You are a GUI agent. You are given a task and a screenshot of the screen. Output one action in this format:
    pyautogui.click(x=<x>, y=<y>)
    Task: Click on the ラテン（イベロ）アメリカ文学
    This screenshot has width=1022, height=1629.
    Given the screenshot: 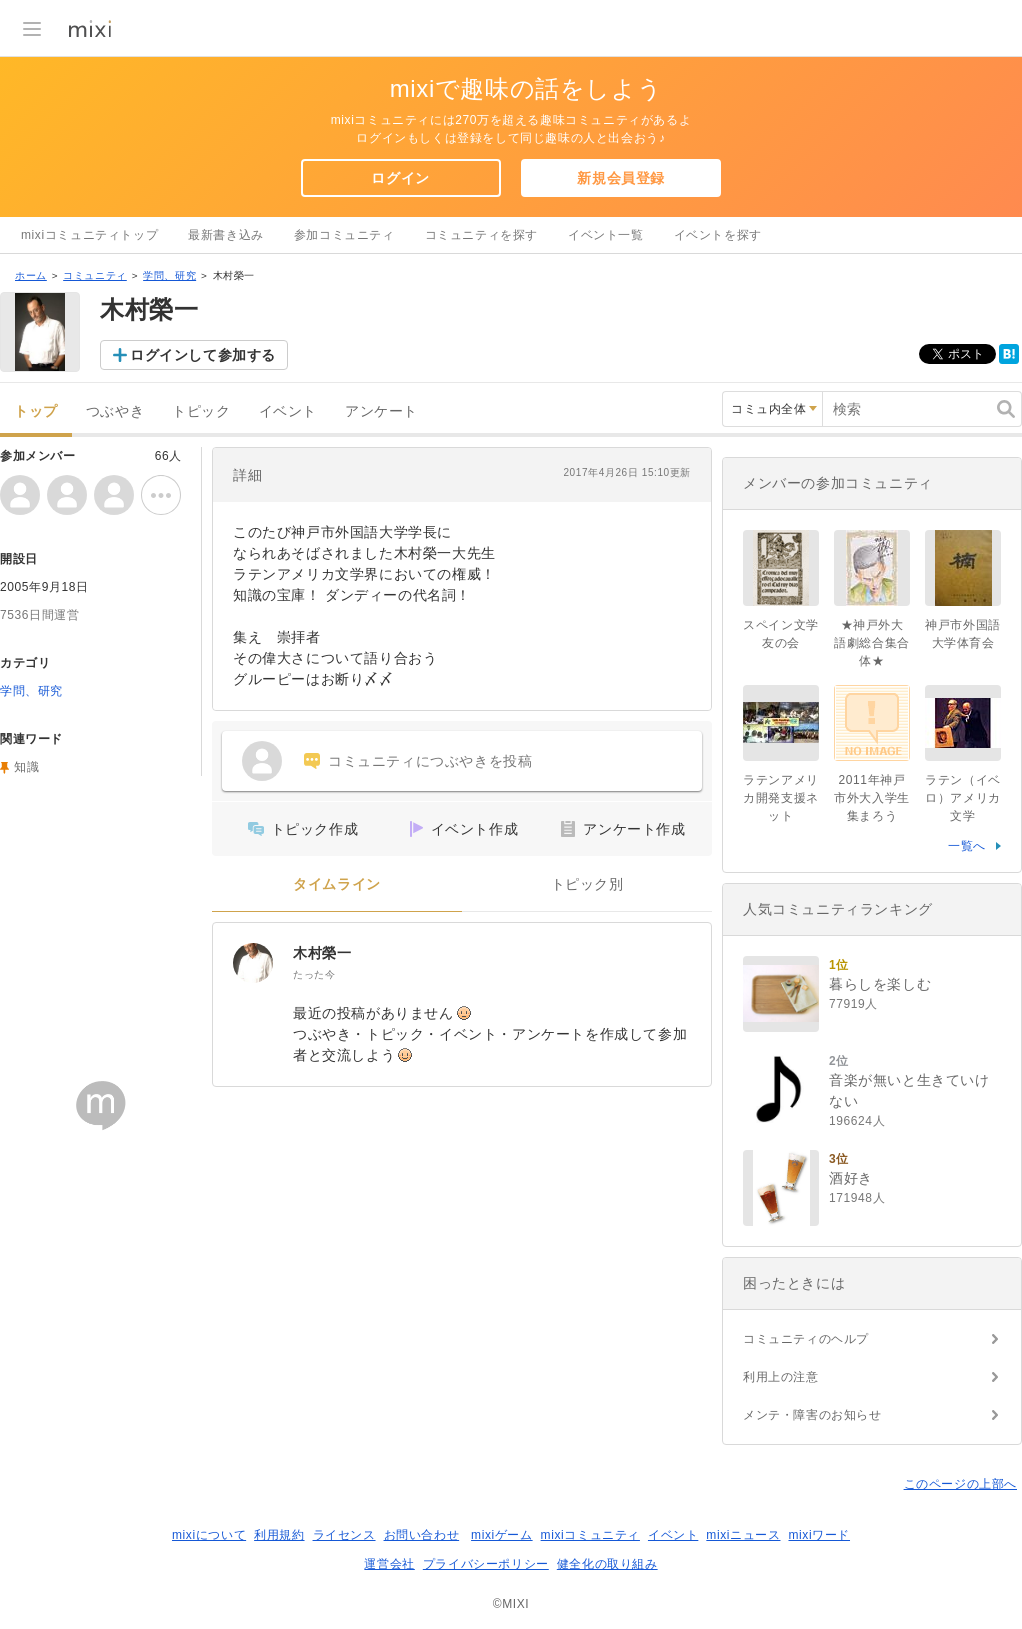 What is the action you would take?
    pyautogui.click(x=963, y=798)
    